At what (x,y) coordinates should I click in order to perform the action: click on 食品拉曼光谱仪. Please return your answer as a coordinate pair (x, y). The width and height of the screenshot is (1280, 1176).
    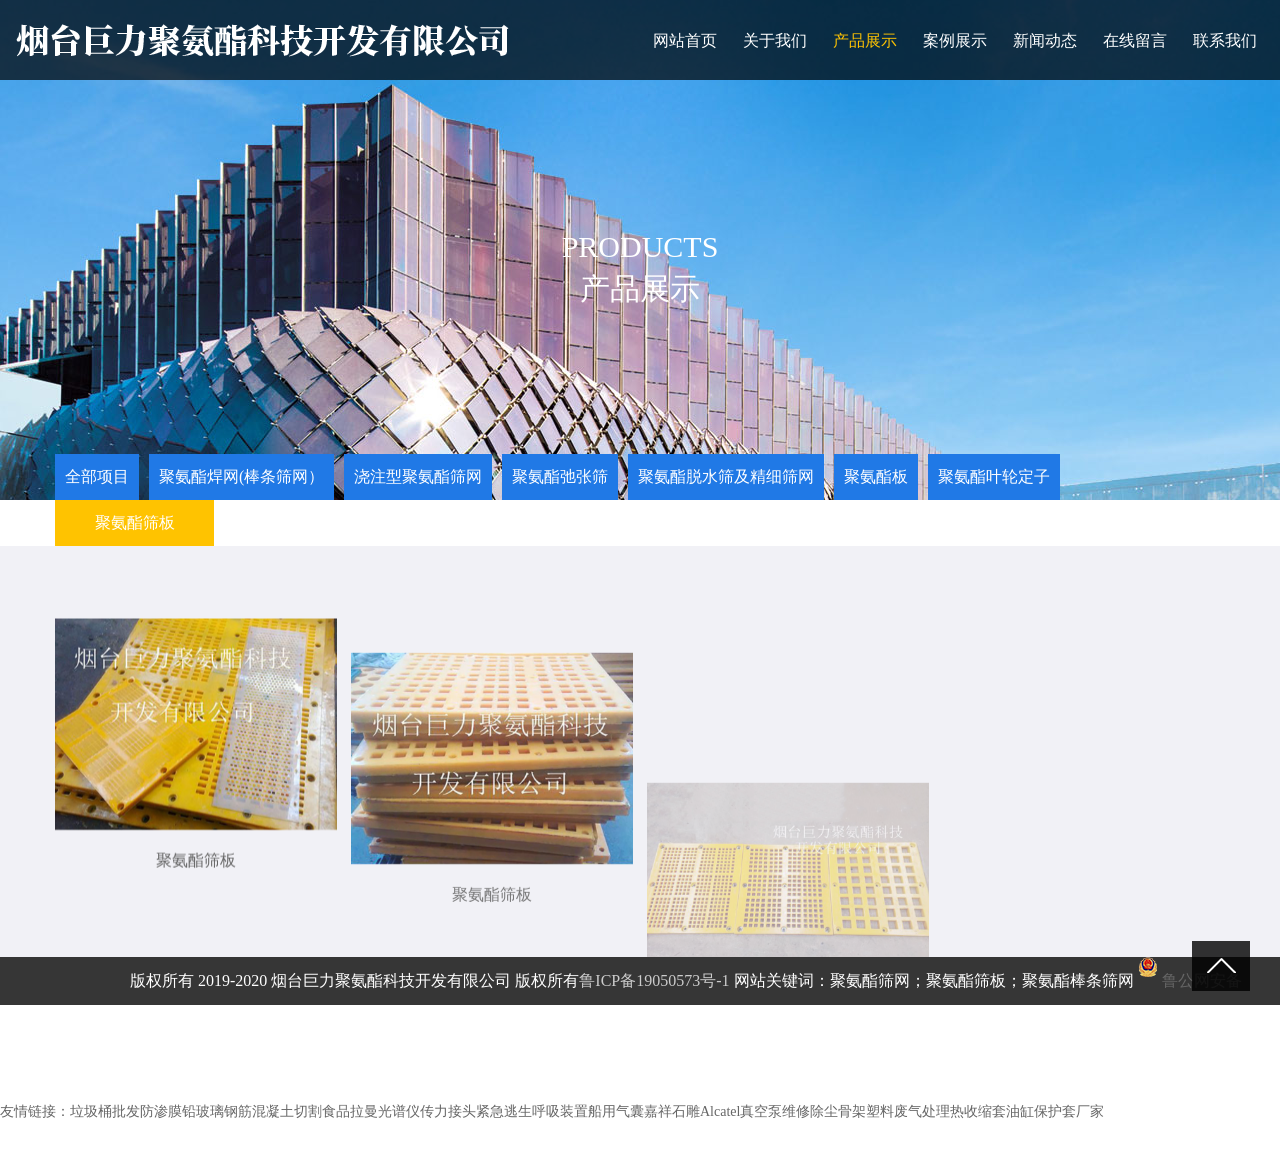
    Looking at the image, I should click on (371, 1111).